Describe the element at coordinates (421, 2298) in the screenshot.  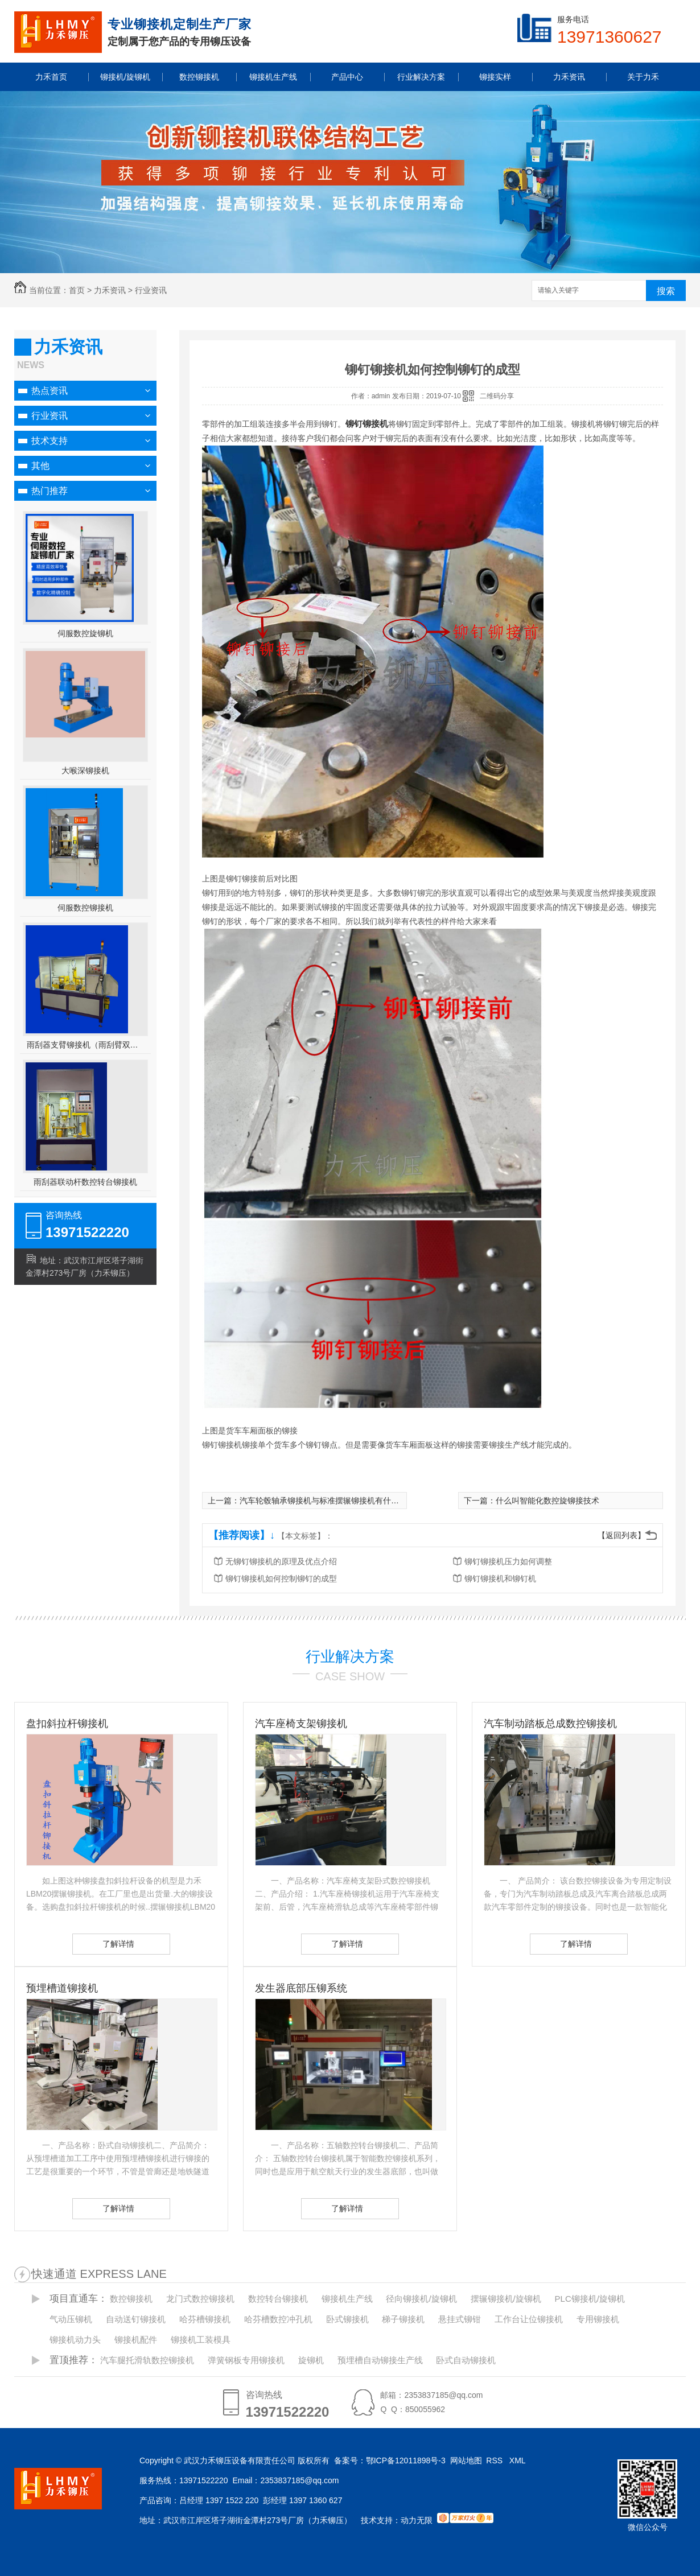
I see `径向铆接机/旋铆机` at that location.